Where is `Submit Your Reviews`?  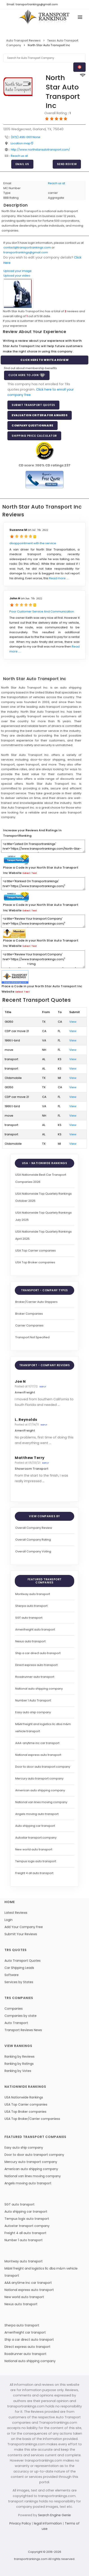 Submit Your Reviews is located at coordinates (20, 1934).